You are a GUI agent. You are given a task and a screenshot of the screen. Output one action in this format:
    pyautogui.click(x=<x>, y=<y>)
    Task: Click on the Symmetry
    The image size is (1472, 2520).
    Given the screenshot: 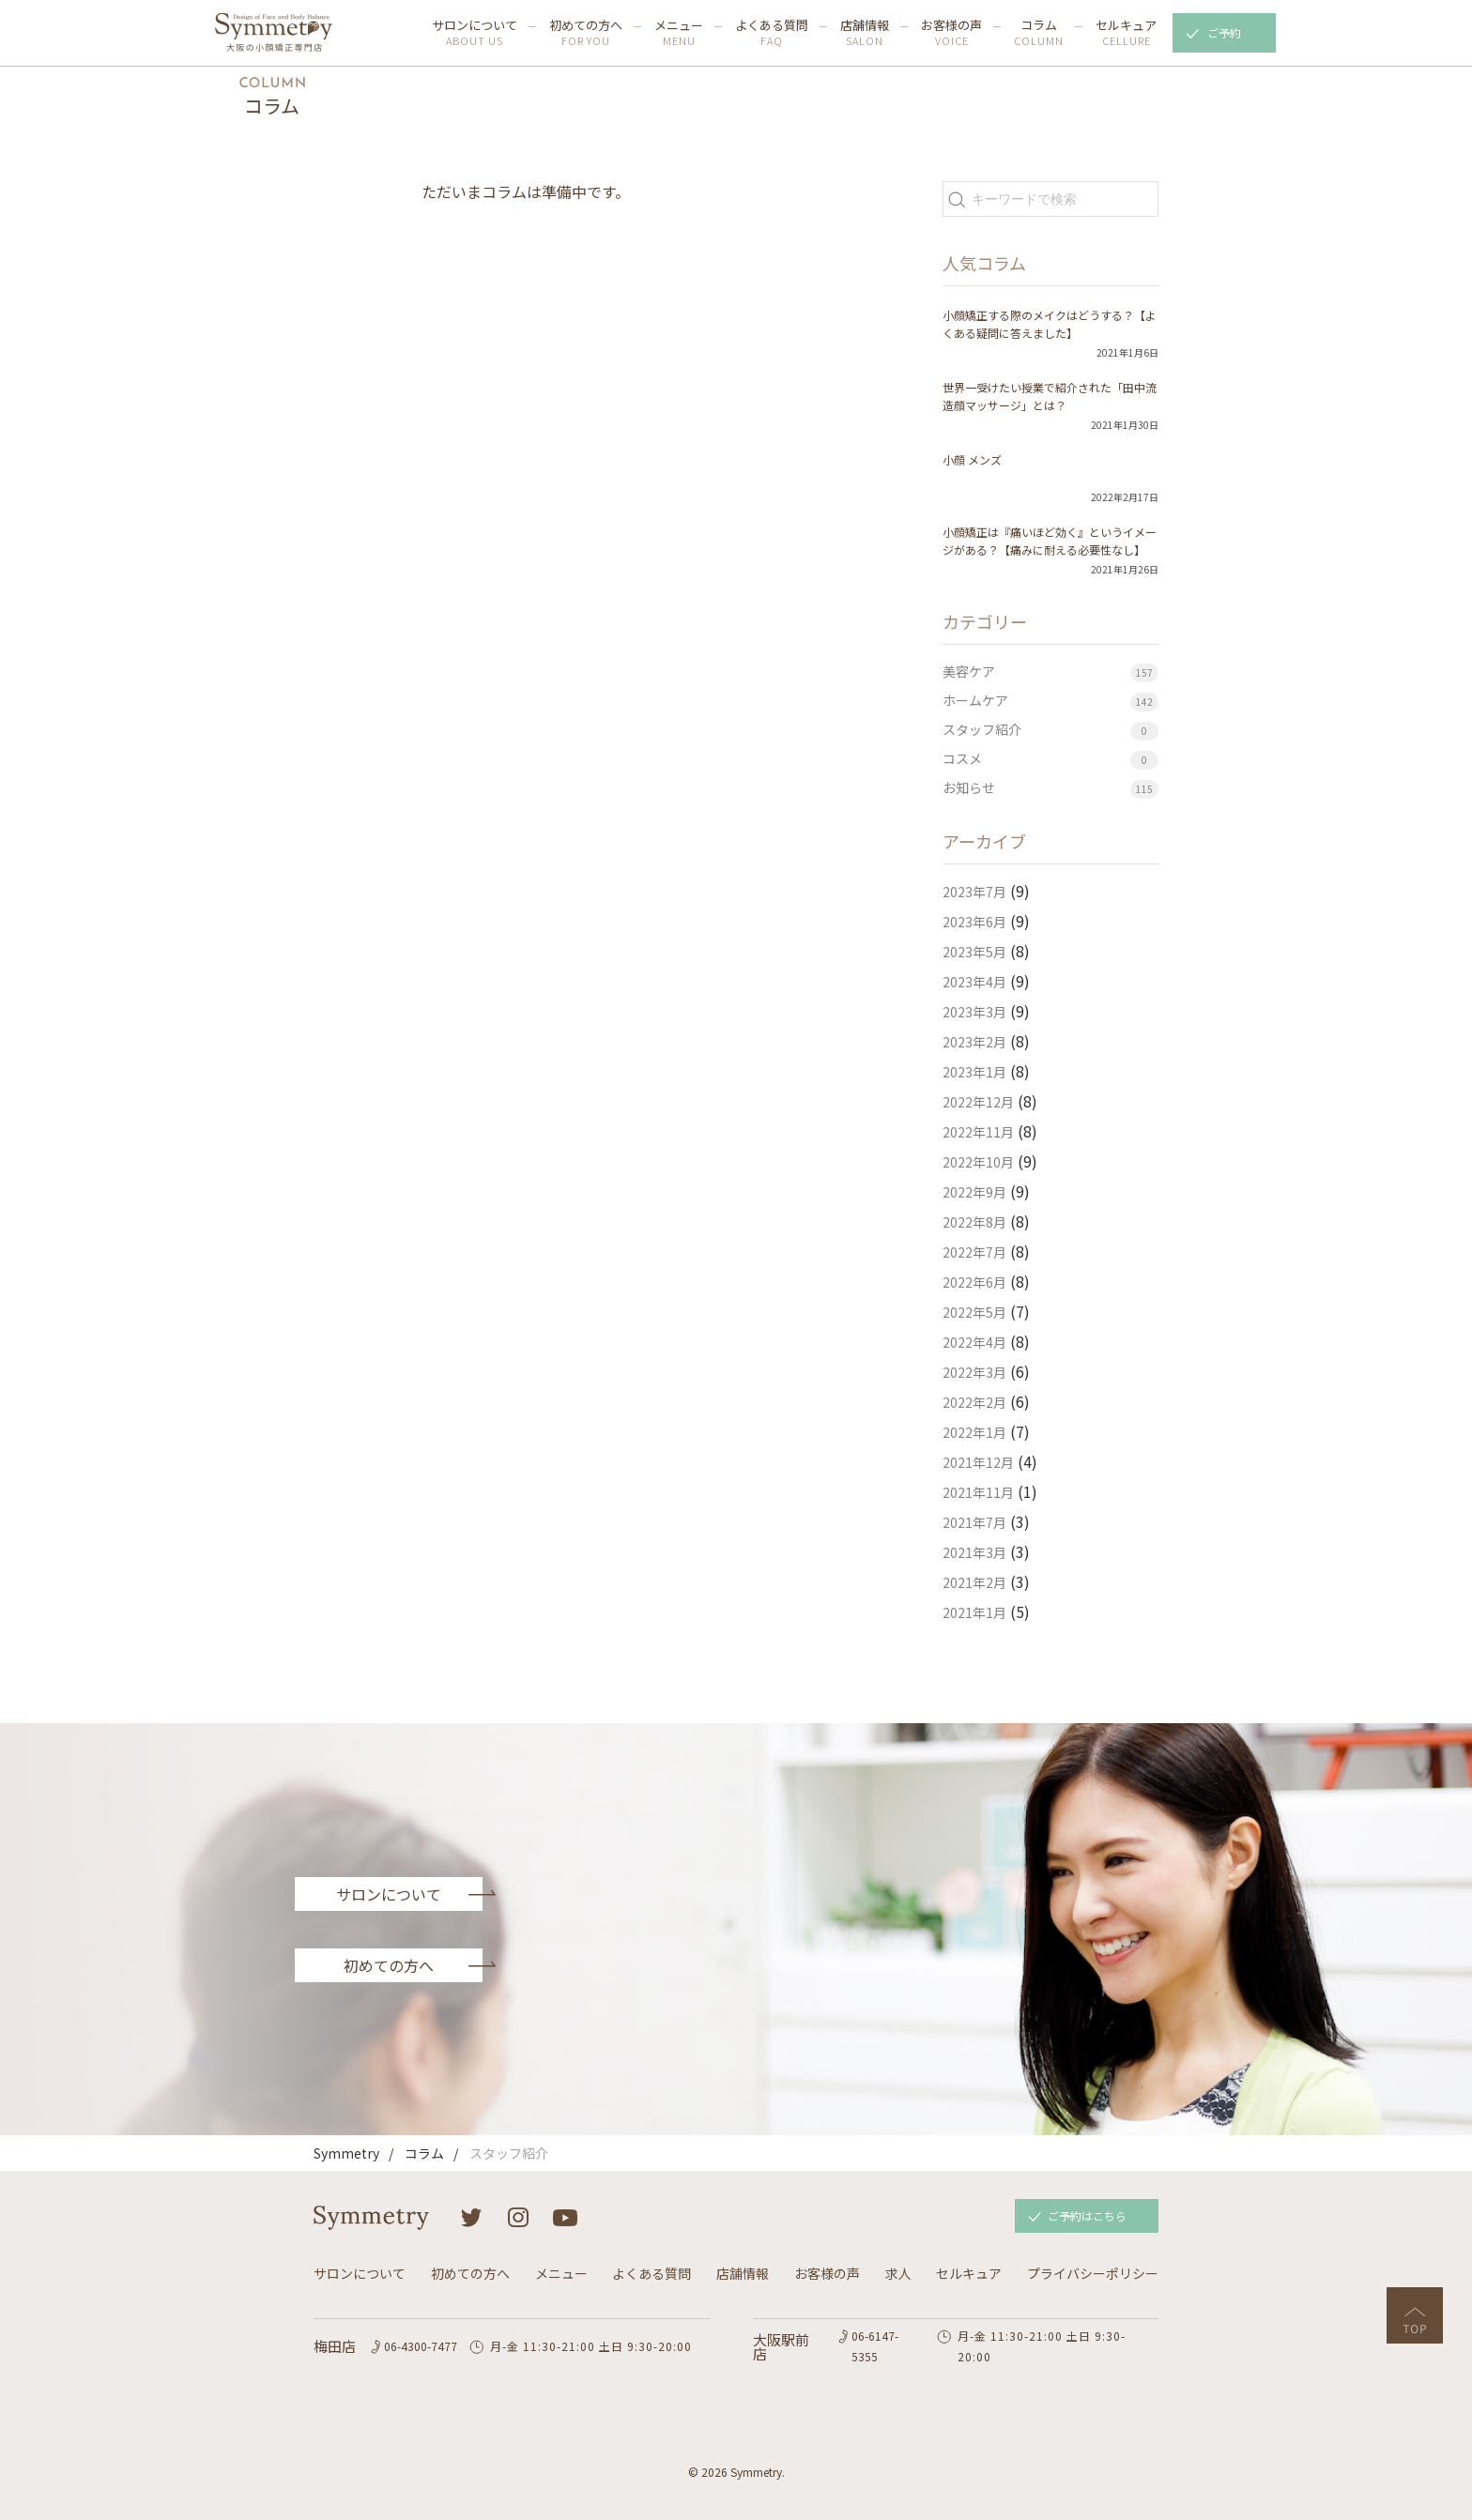 What is the action you would take?
    pyautogui.click(x=346, y=2153)
    